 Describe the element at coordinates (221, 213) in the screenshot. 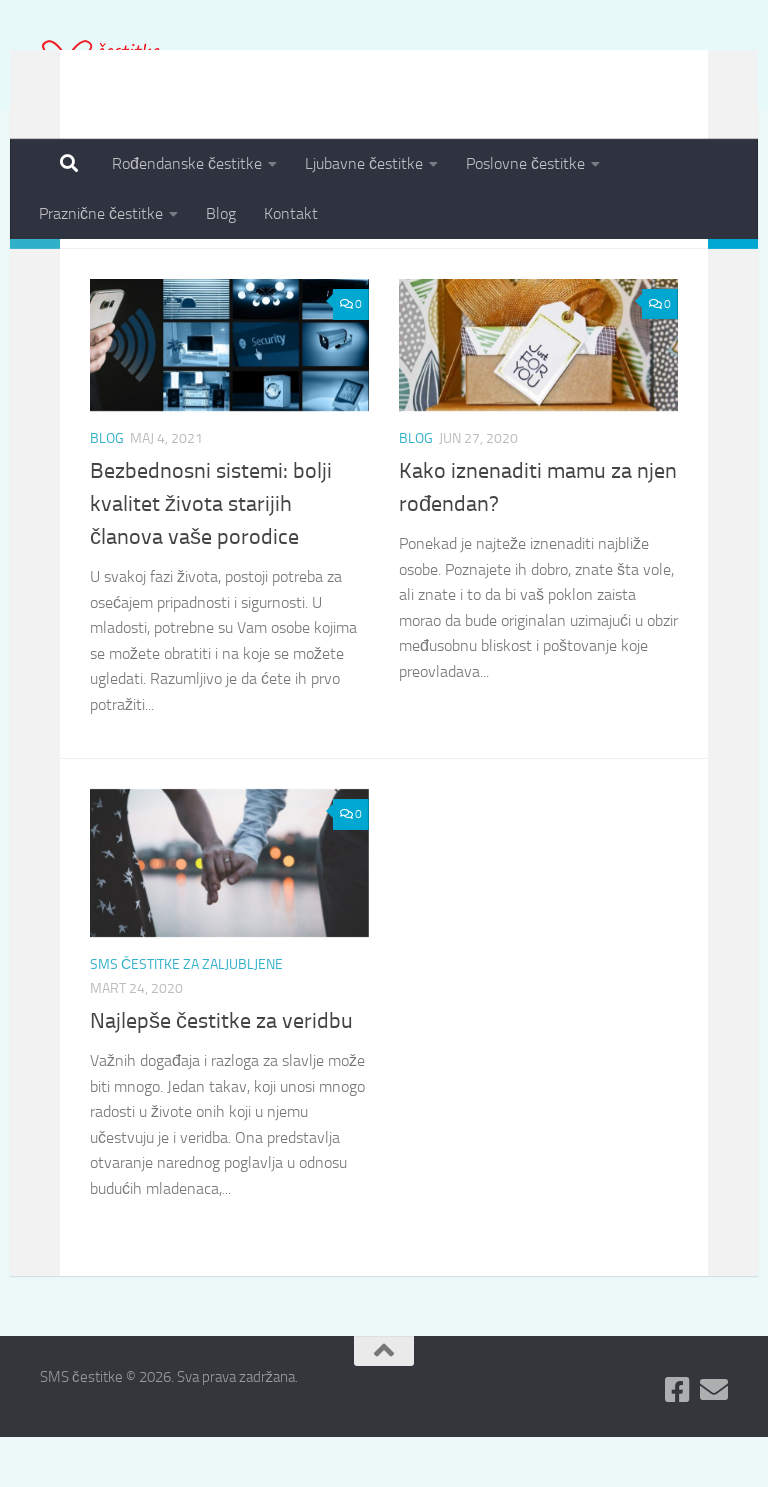

I see `Blog` at that location.